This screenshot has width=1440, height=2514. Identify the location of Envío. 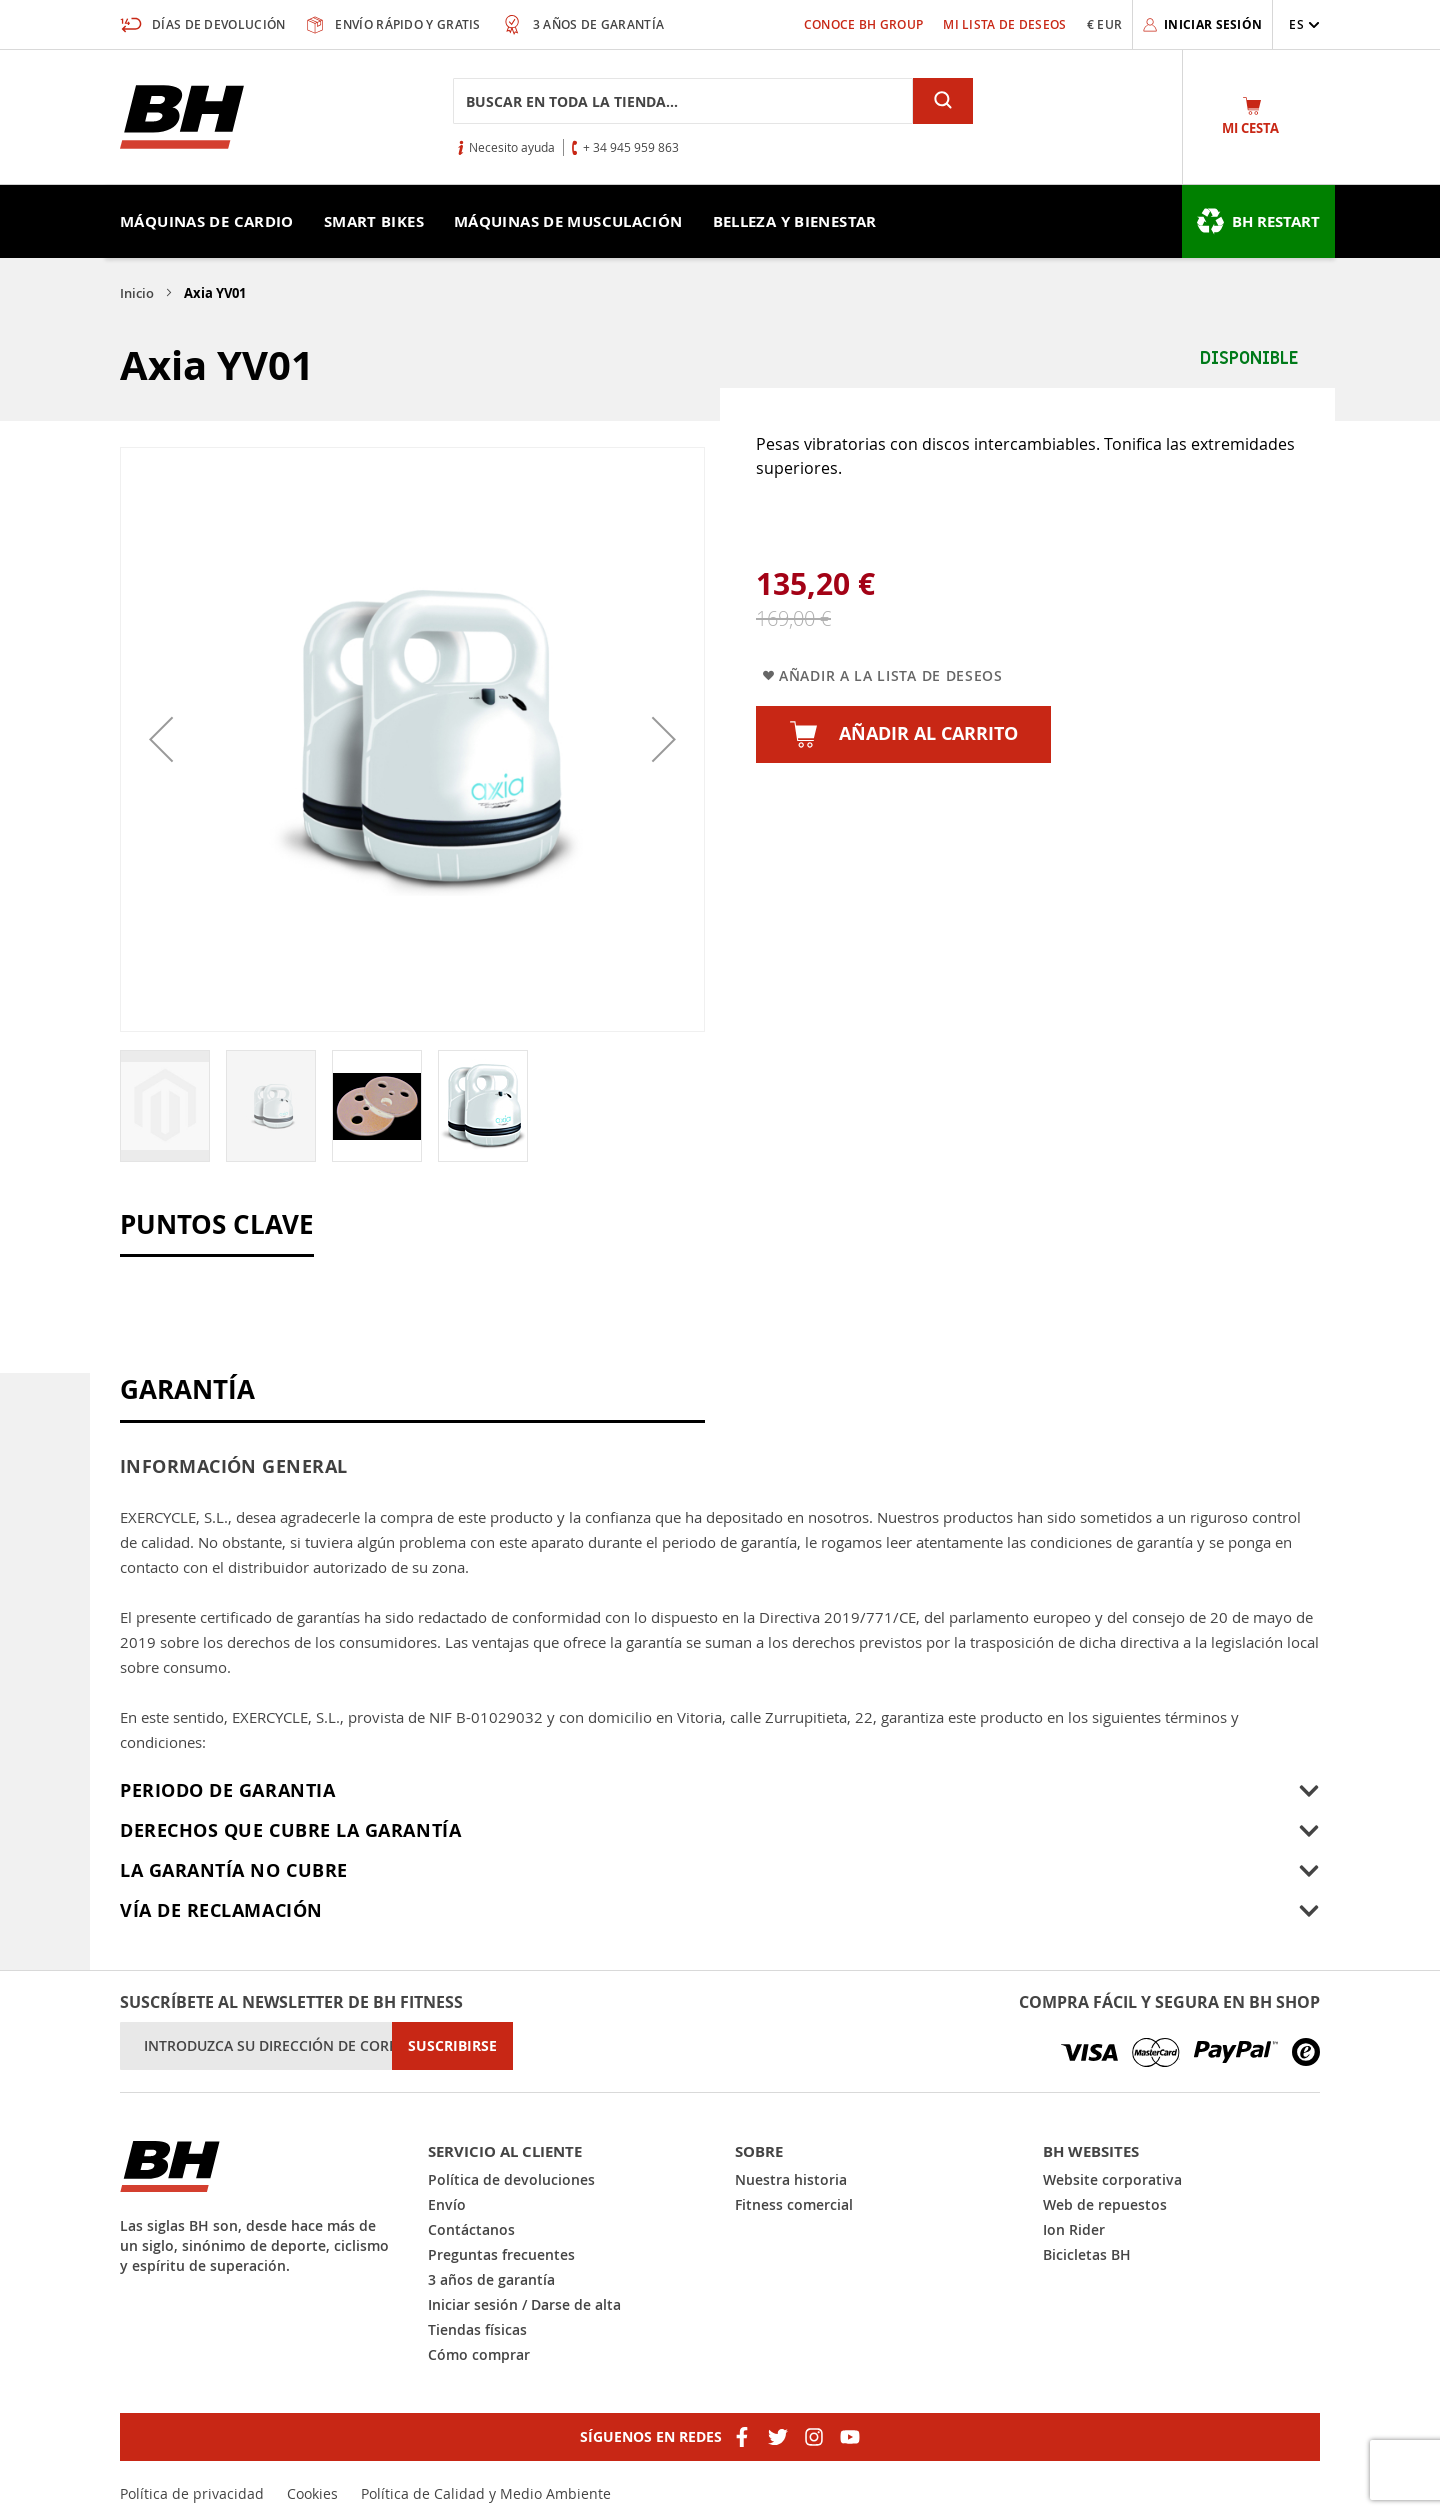
(447, 2204).